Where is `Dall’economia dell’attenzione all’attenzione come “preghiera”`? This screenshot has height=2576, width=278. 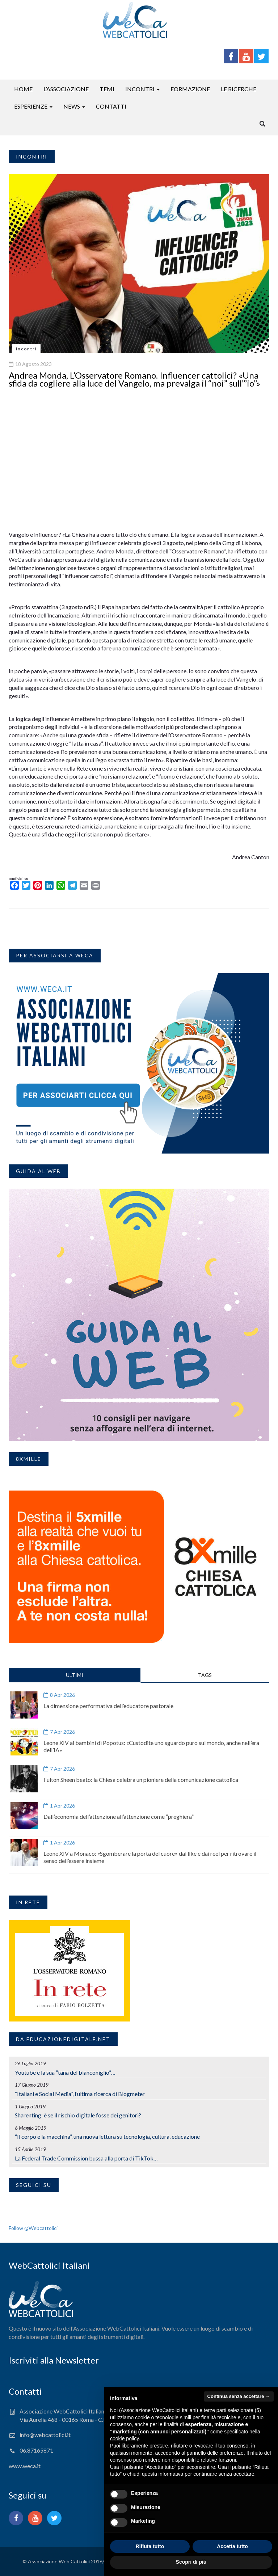
Dall’economia dell’attenzione all’attenzione come “preghiera” is located at coordinates (118, 1816).